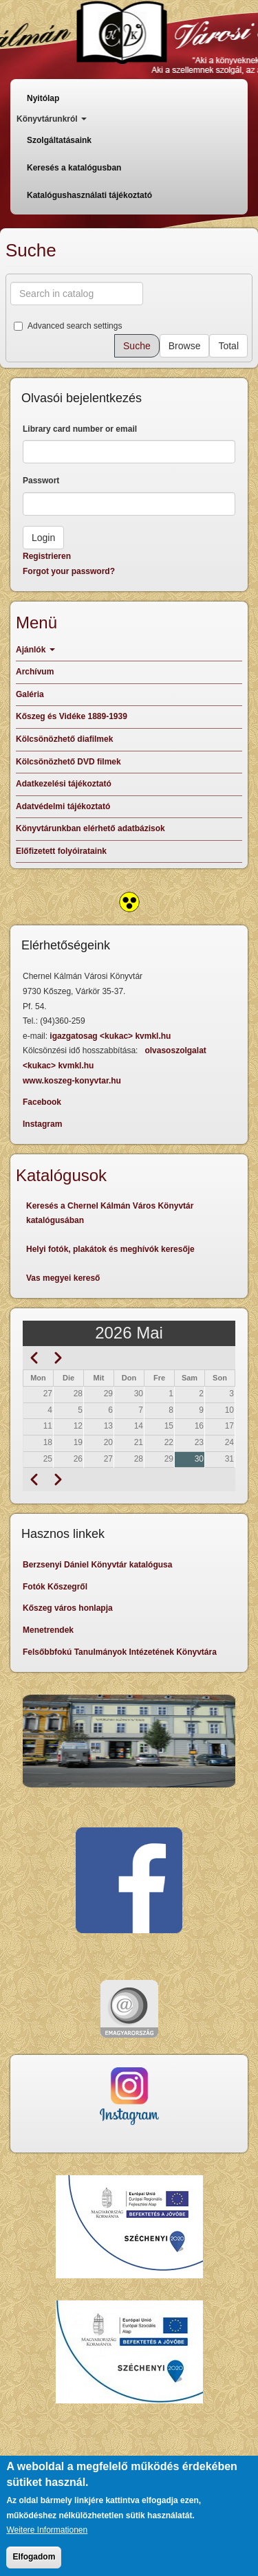 The width and height of the screenshot is (258, 2576). What do you see at coordinates (30, 694) in the screenshot?
I see `Galéria` at bounding box center [30, 694].